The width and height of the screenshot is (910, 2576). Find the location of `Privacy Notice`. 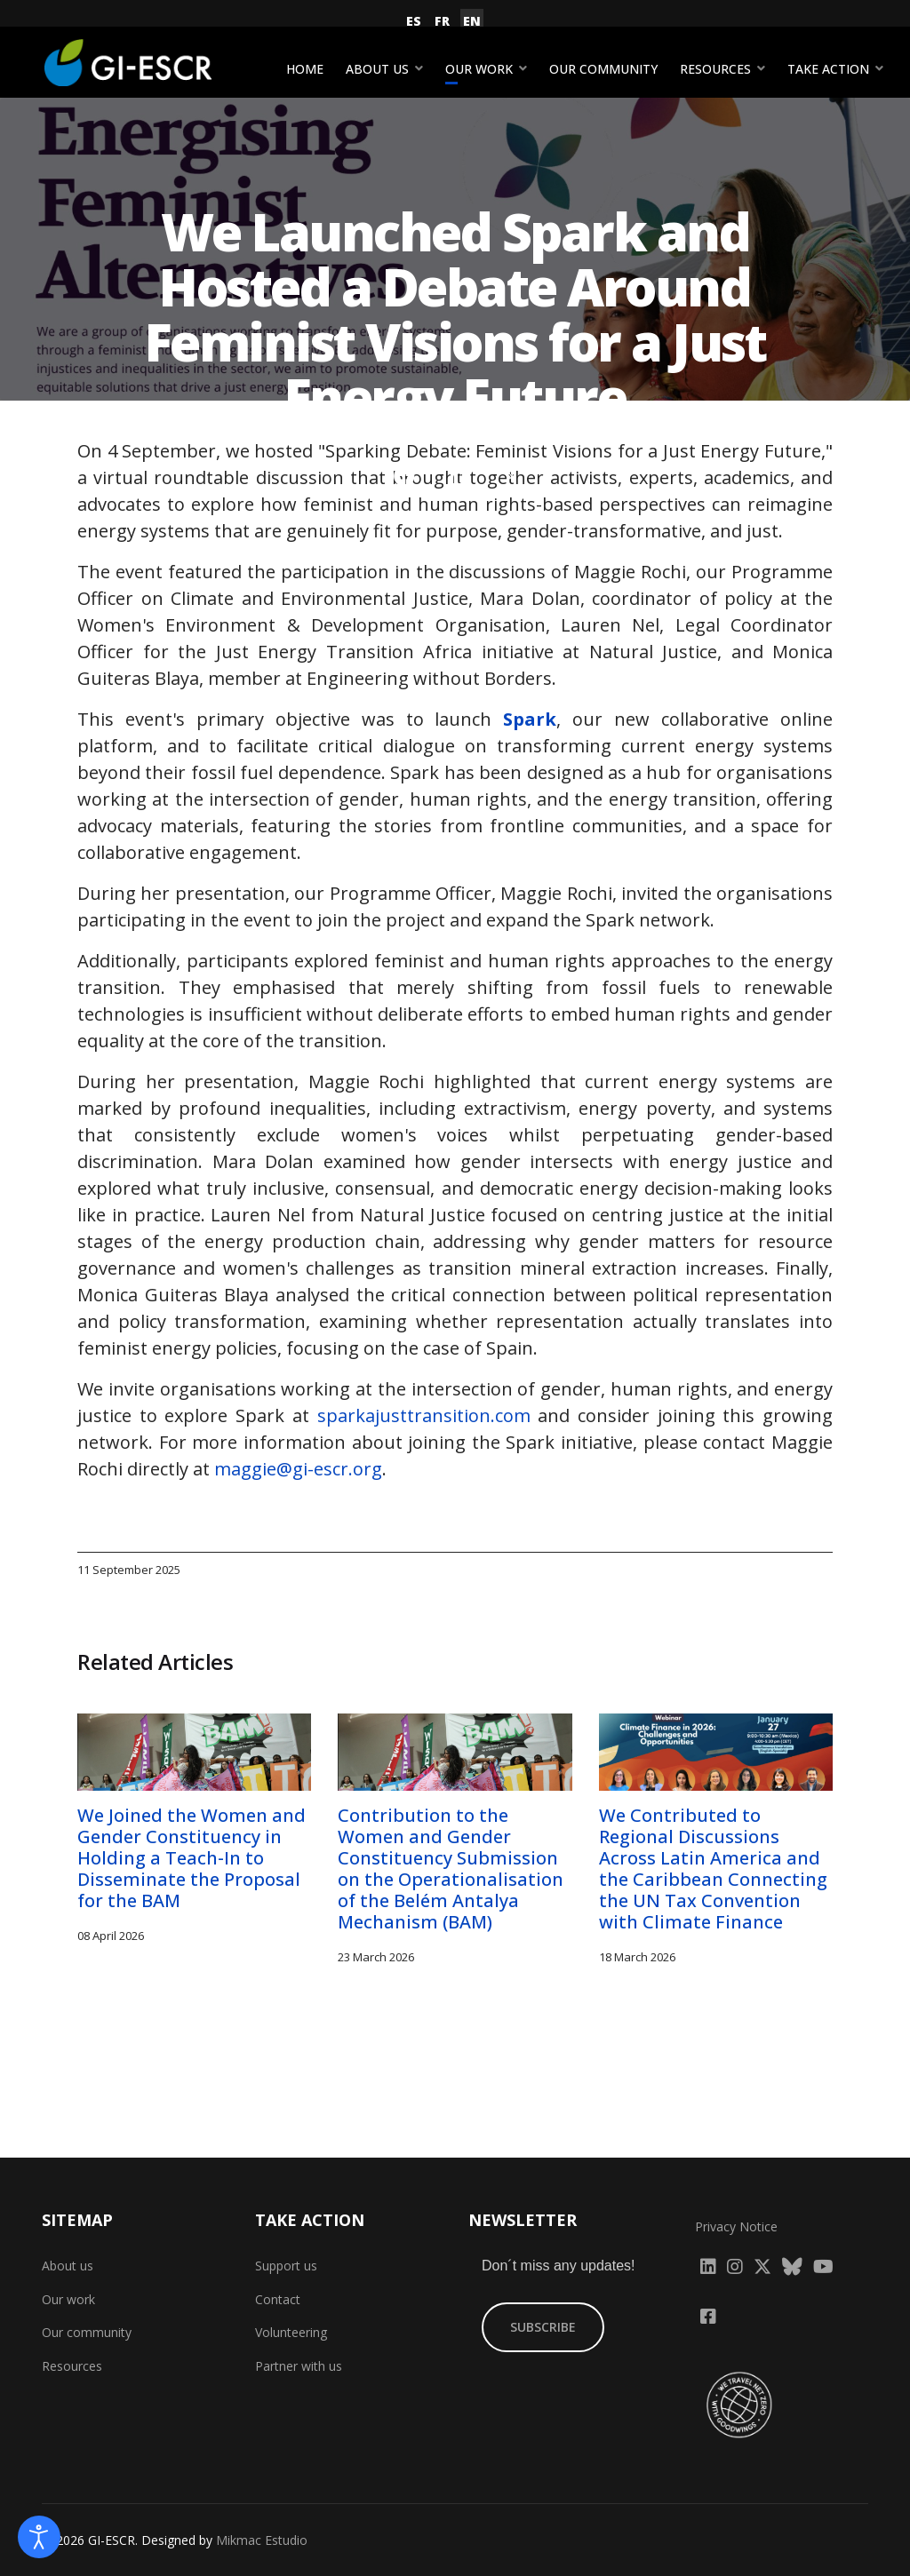

Privacy Notice is located at coordinates (736, 2226).